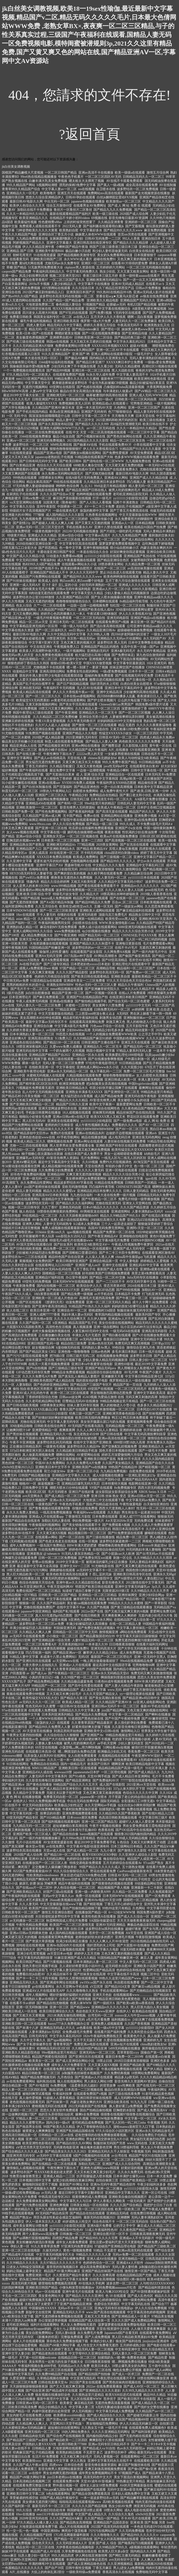 This screenshot has height=2576, width=179. What do you see at coordinates (41, 1751) in the screenshot?
I see `在线观看日本高清=区` at bounding box center [41, 1751].